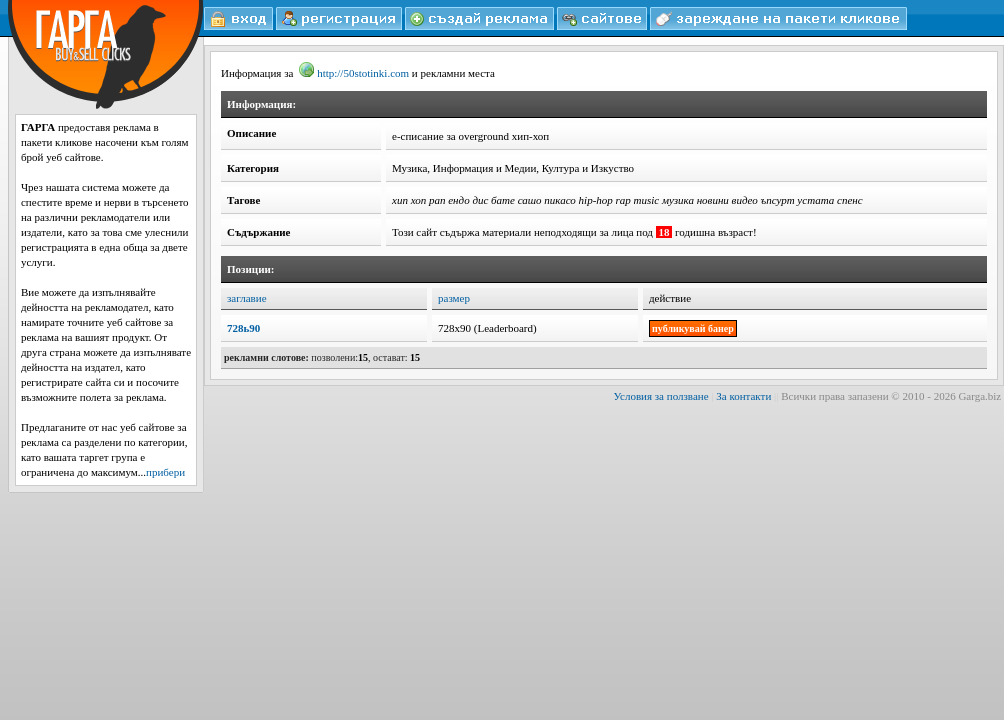 This screenshot has width=1004, height=720. Describe the element at coordinates (165, 472) in the screenshot. I see `прибери` at that location.